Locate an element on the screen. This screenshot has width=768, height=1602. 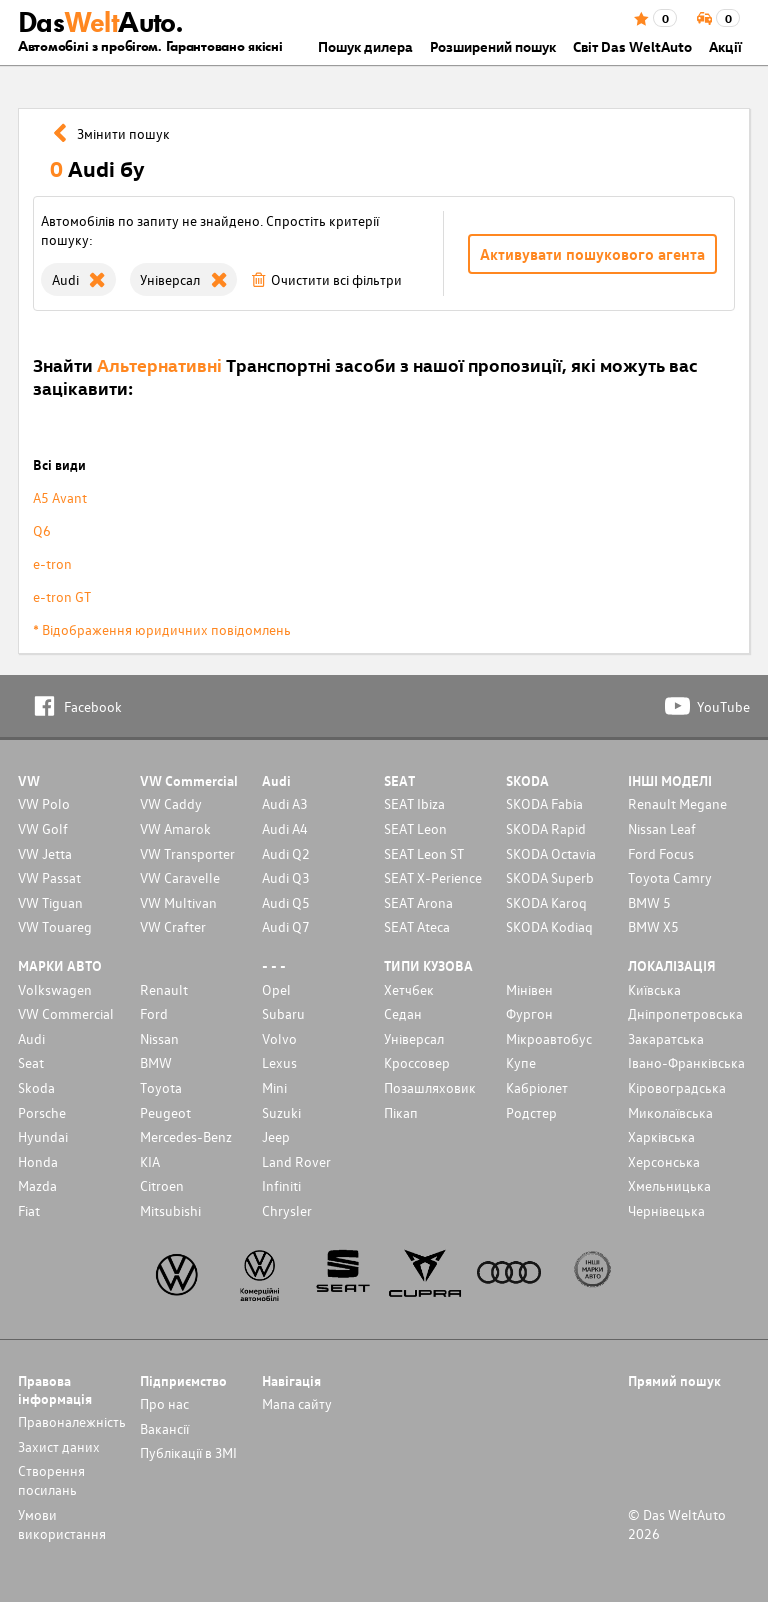
Land Rover is located at coordinates (296, 1161).